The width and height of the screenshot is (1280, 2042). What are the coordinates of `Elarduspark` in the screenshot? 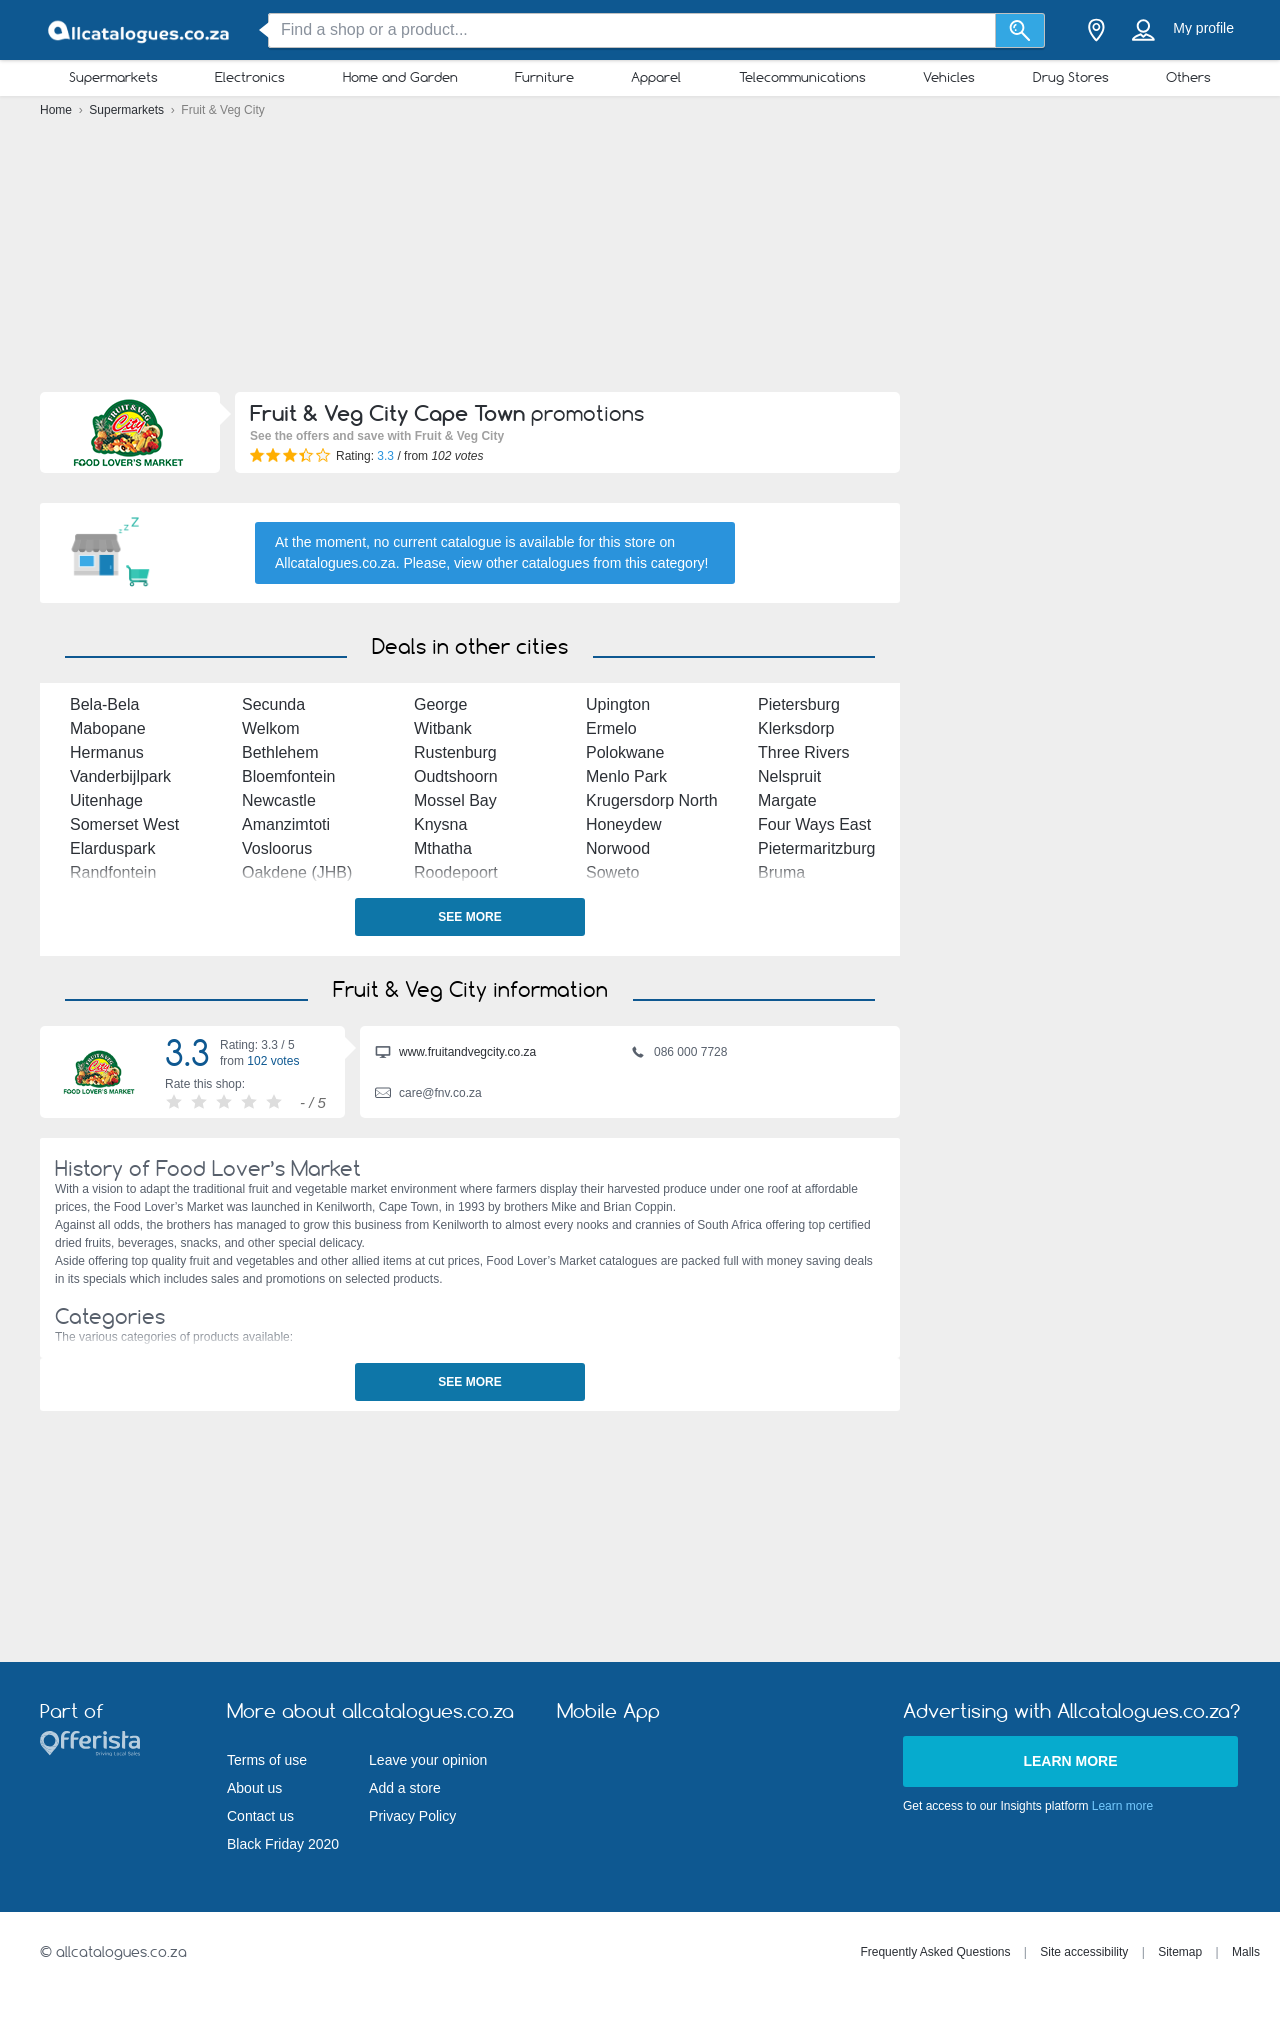 It's located at (112, 848).